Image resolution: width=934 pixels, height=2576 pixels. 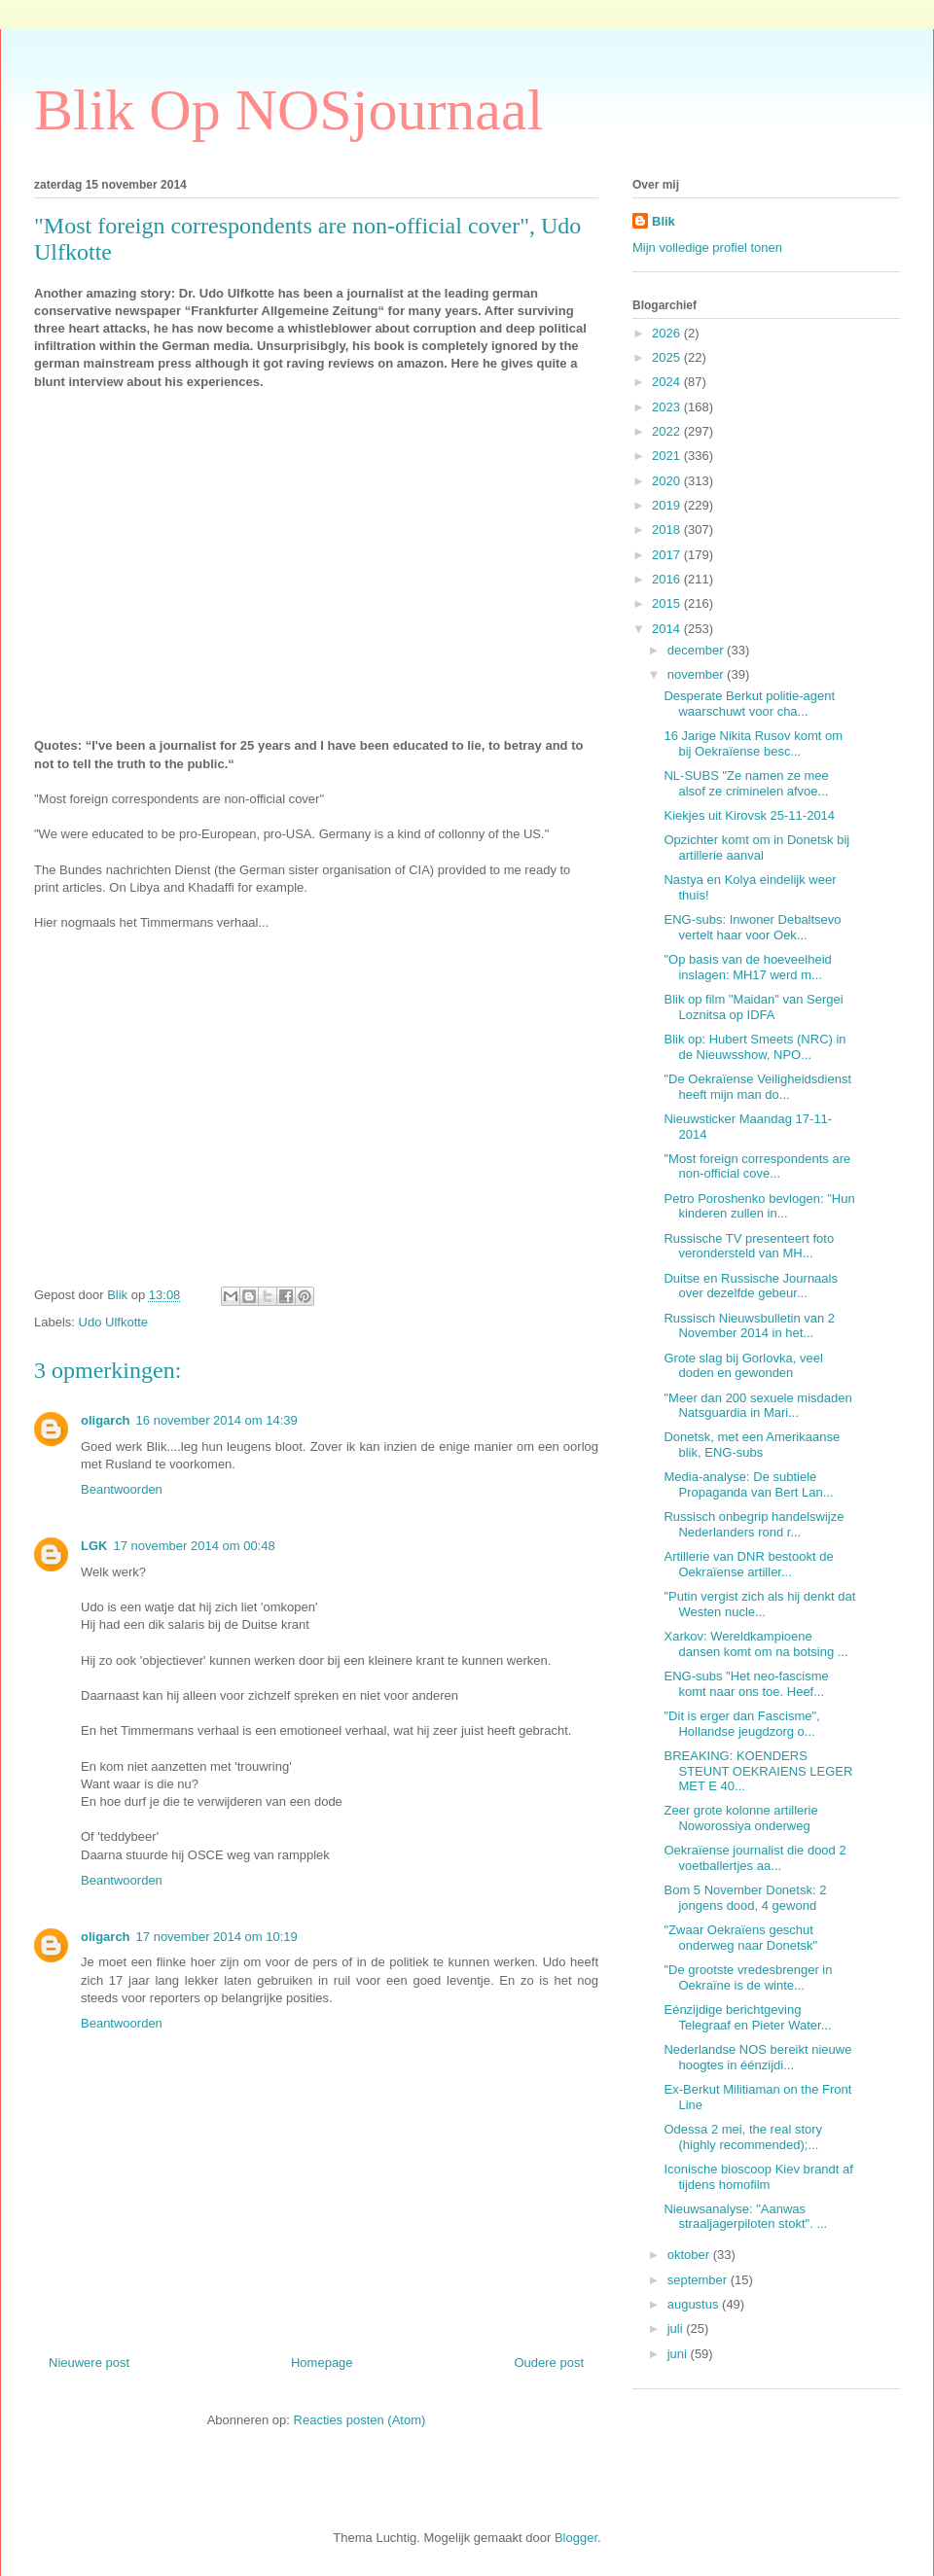 I want to click on juli, so click(x=677, y=2328).